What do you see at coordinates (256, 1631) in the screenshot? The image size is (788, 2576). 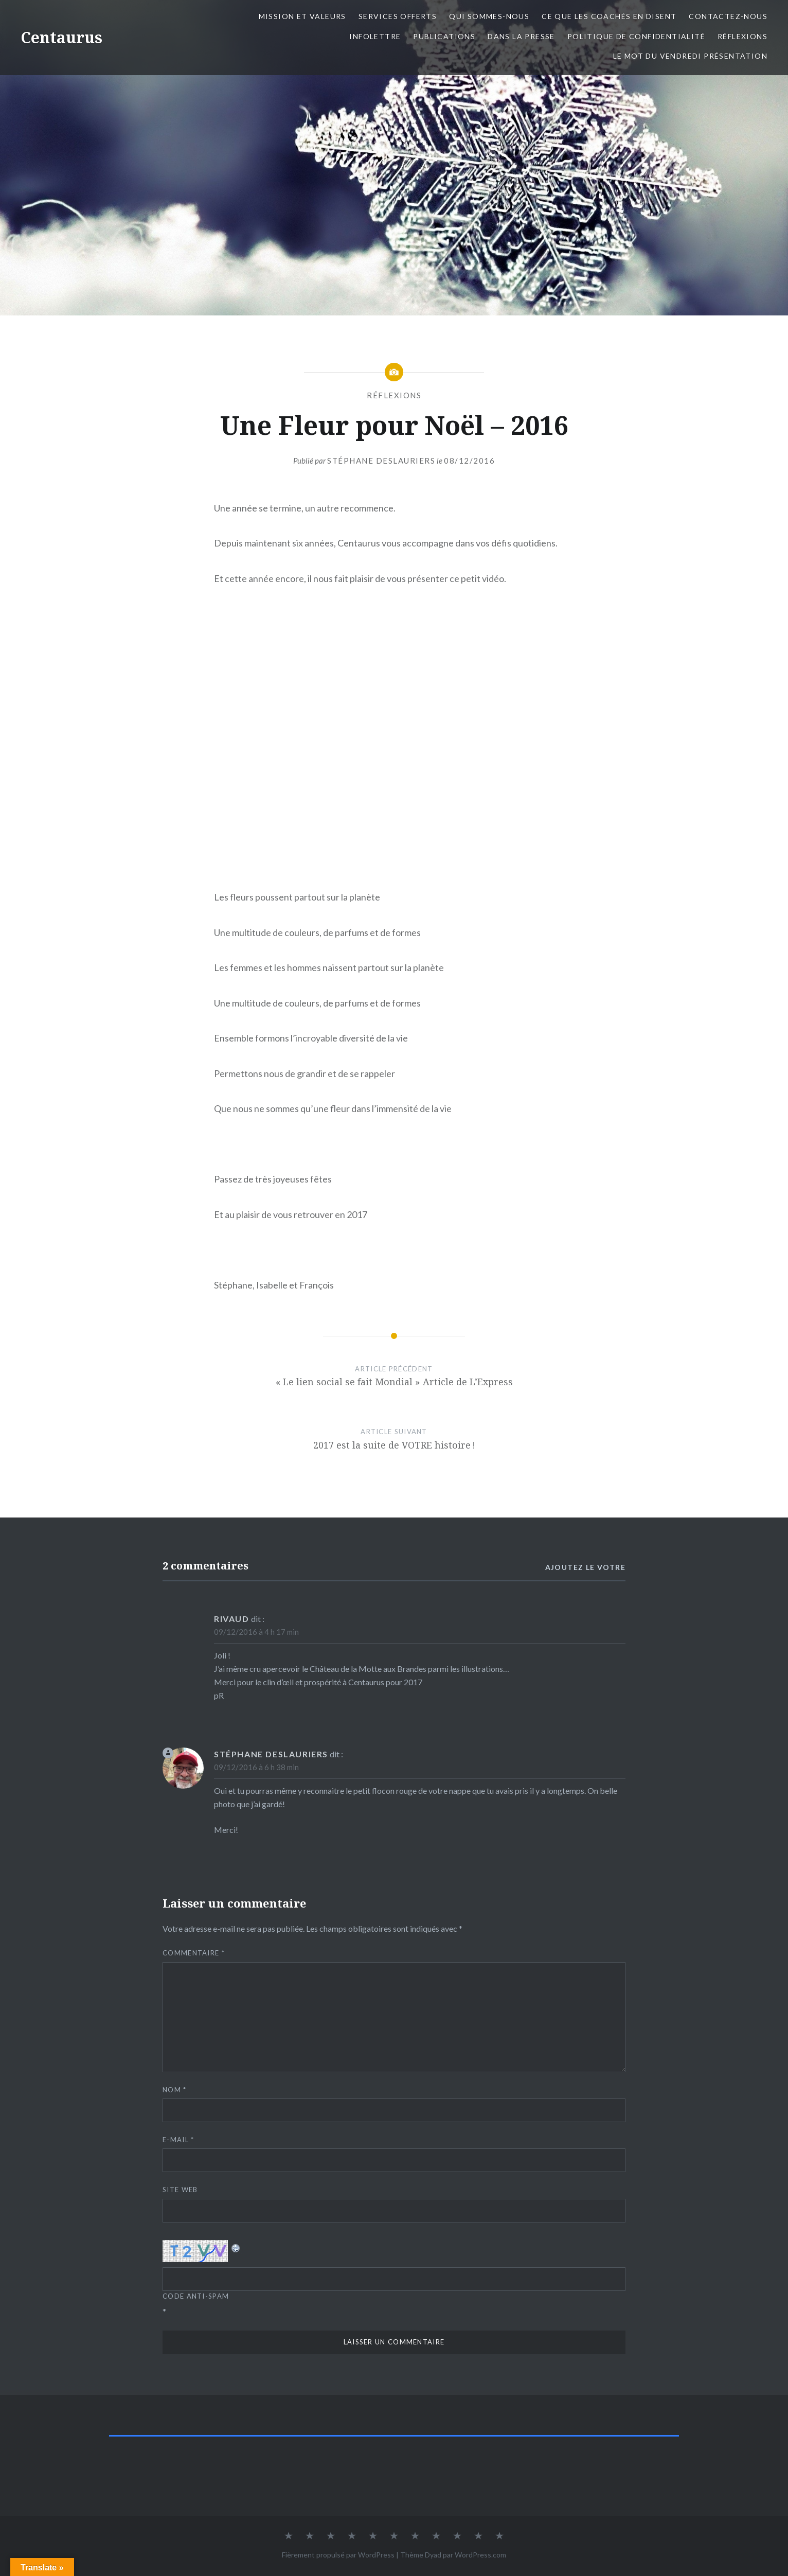 I see `09/12/2016 à 4 h 17 min` at bounding box center [256, 1631].